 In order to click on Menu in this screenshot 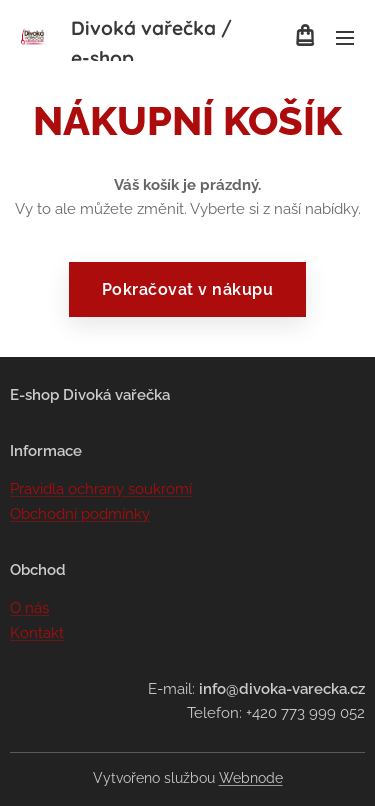, I will do `click(345, 38)`.